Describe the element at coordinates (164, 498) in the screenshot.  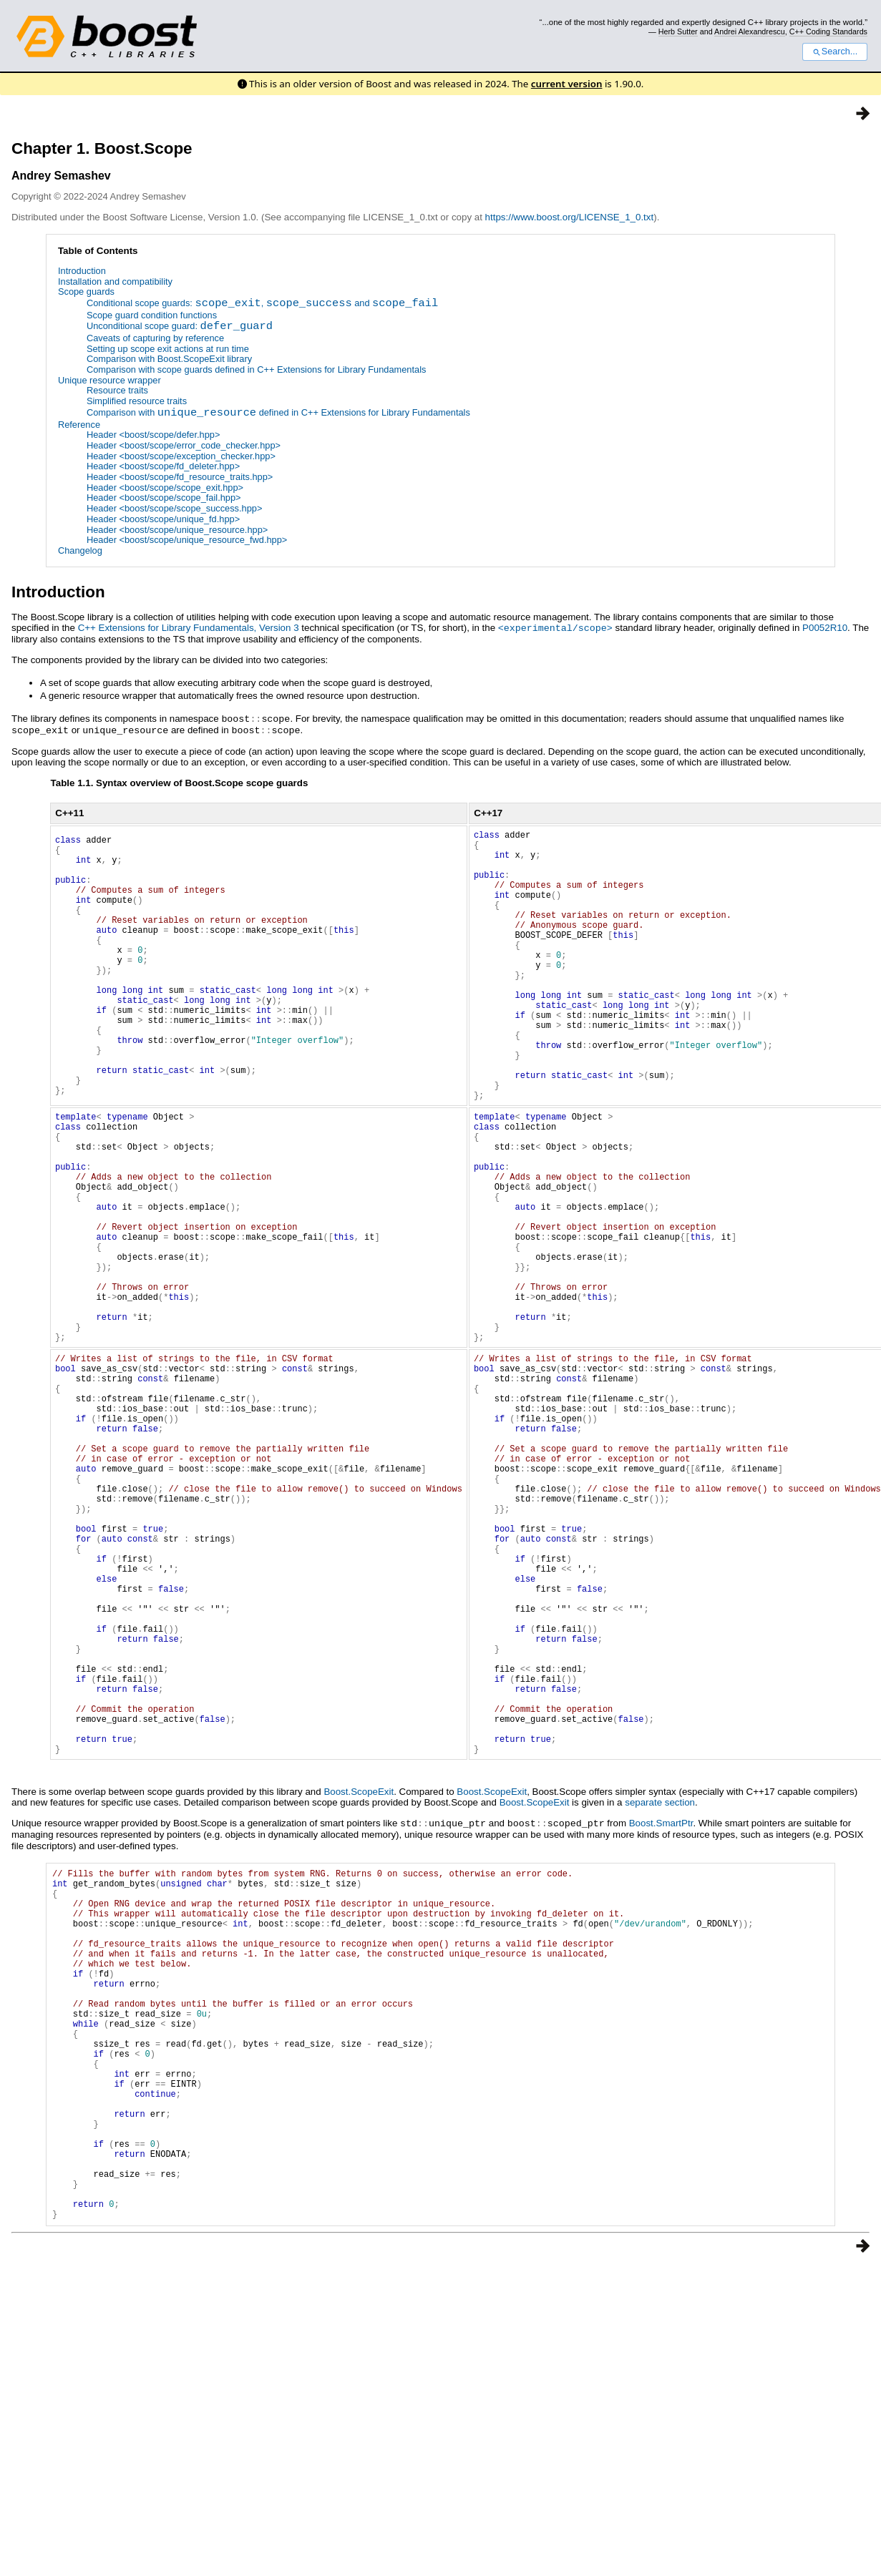
I see `Header <boost/scope/scope_fail.hpp>` at that location.